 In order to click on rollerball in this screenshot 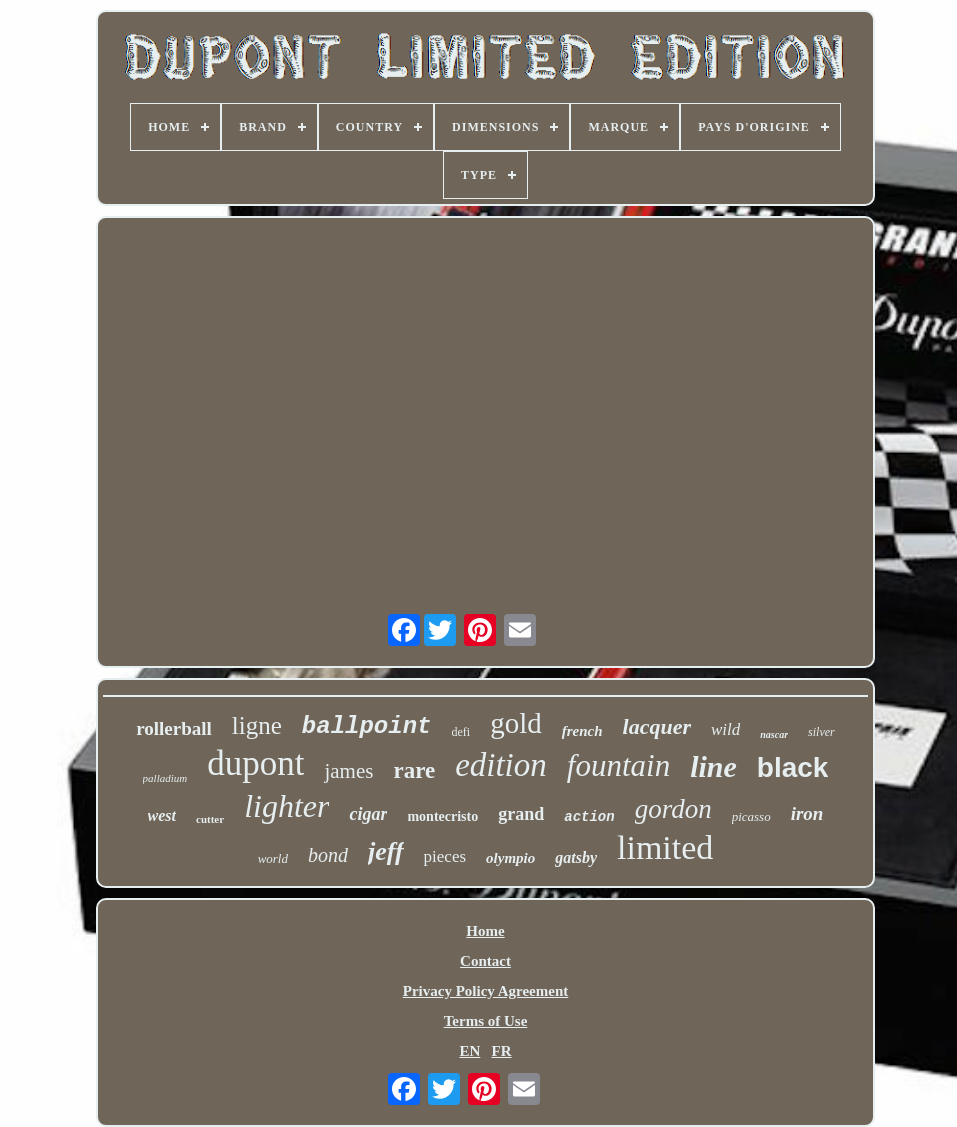, I will do `click(174, 728)`.